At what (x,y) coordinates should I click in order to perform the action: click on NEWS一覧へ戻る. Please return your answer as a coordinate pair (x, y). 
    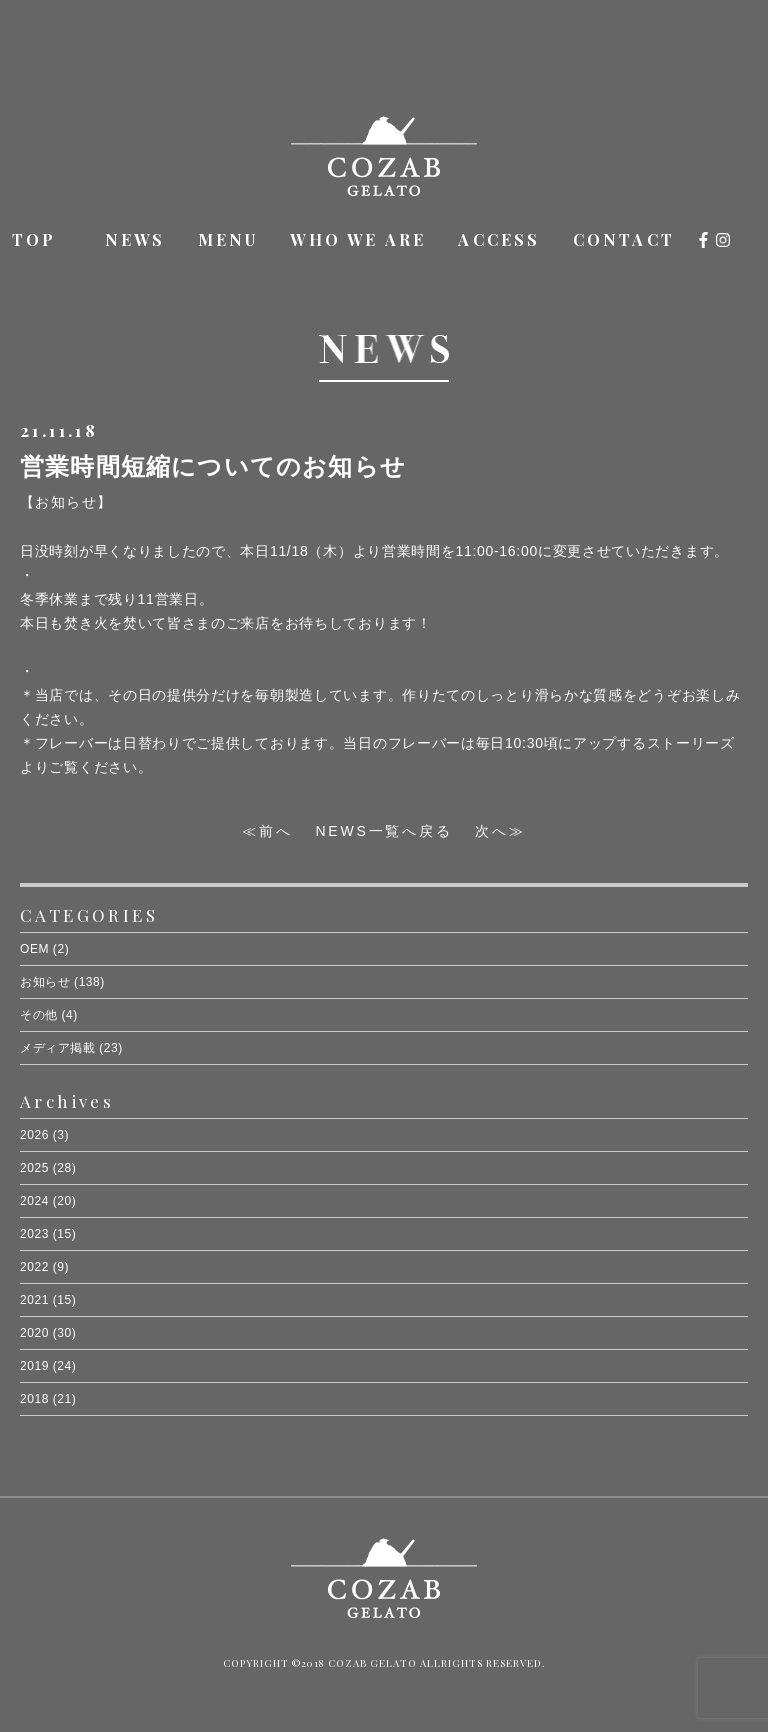
    Looking at the image, I should click on (383, 831).